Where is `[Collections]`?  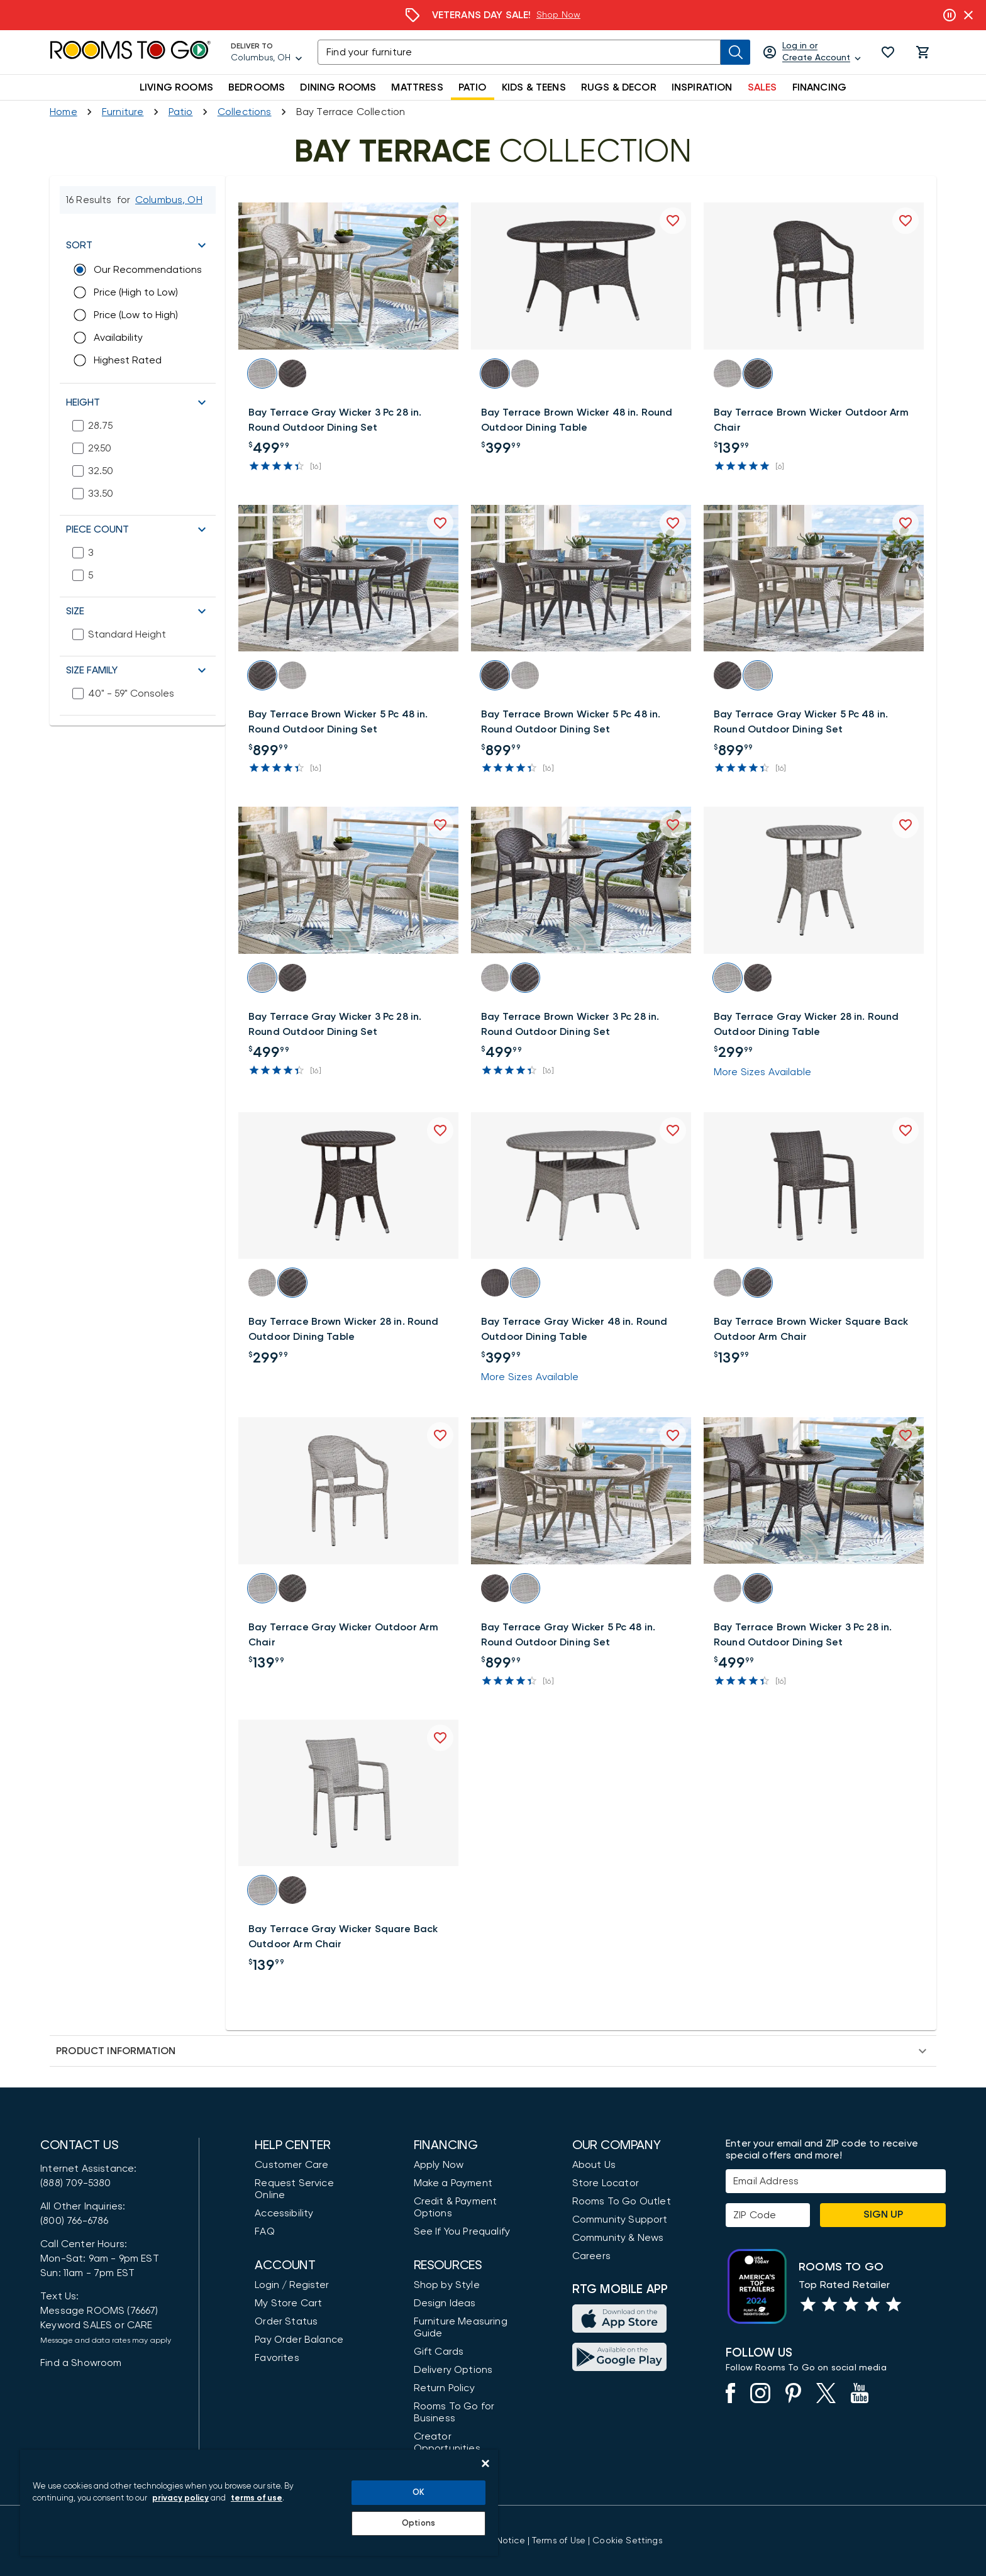 [Collections] is located at coordinates (245, 112).